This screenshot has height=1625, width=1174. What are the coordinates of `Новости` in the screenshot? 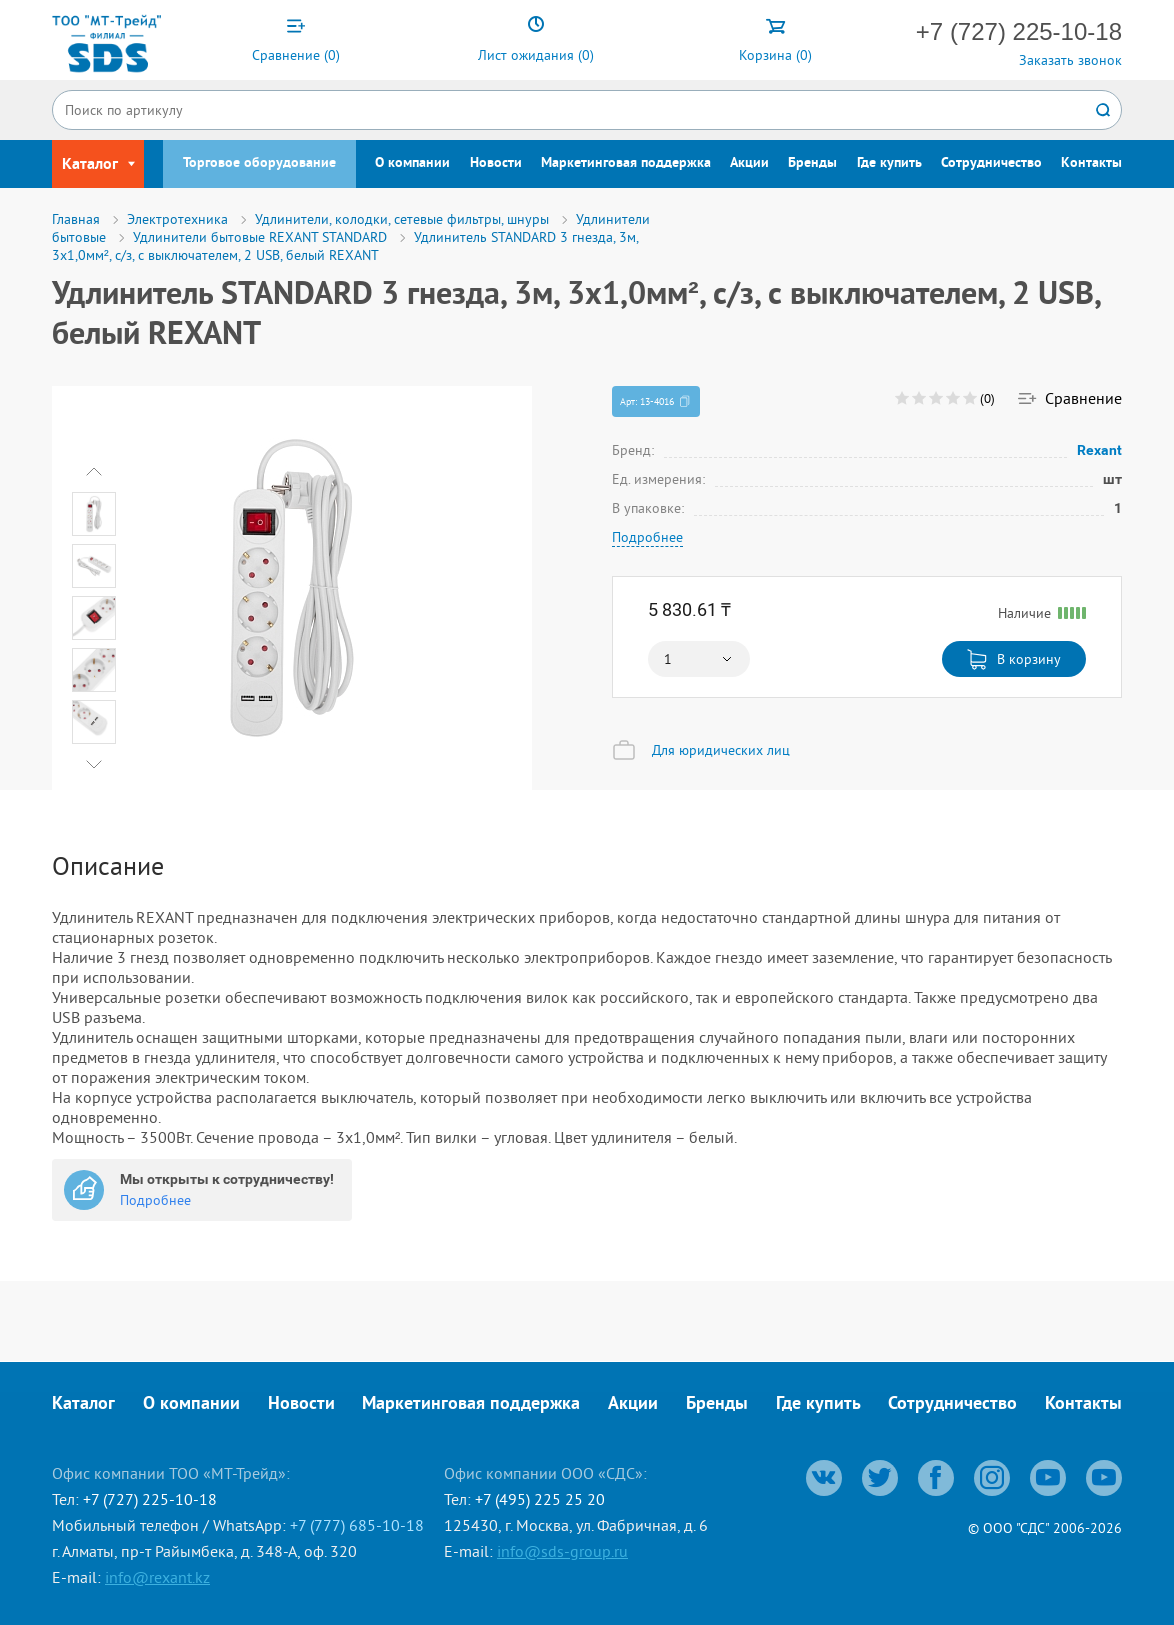 It's located at (496, 163).